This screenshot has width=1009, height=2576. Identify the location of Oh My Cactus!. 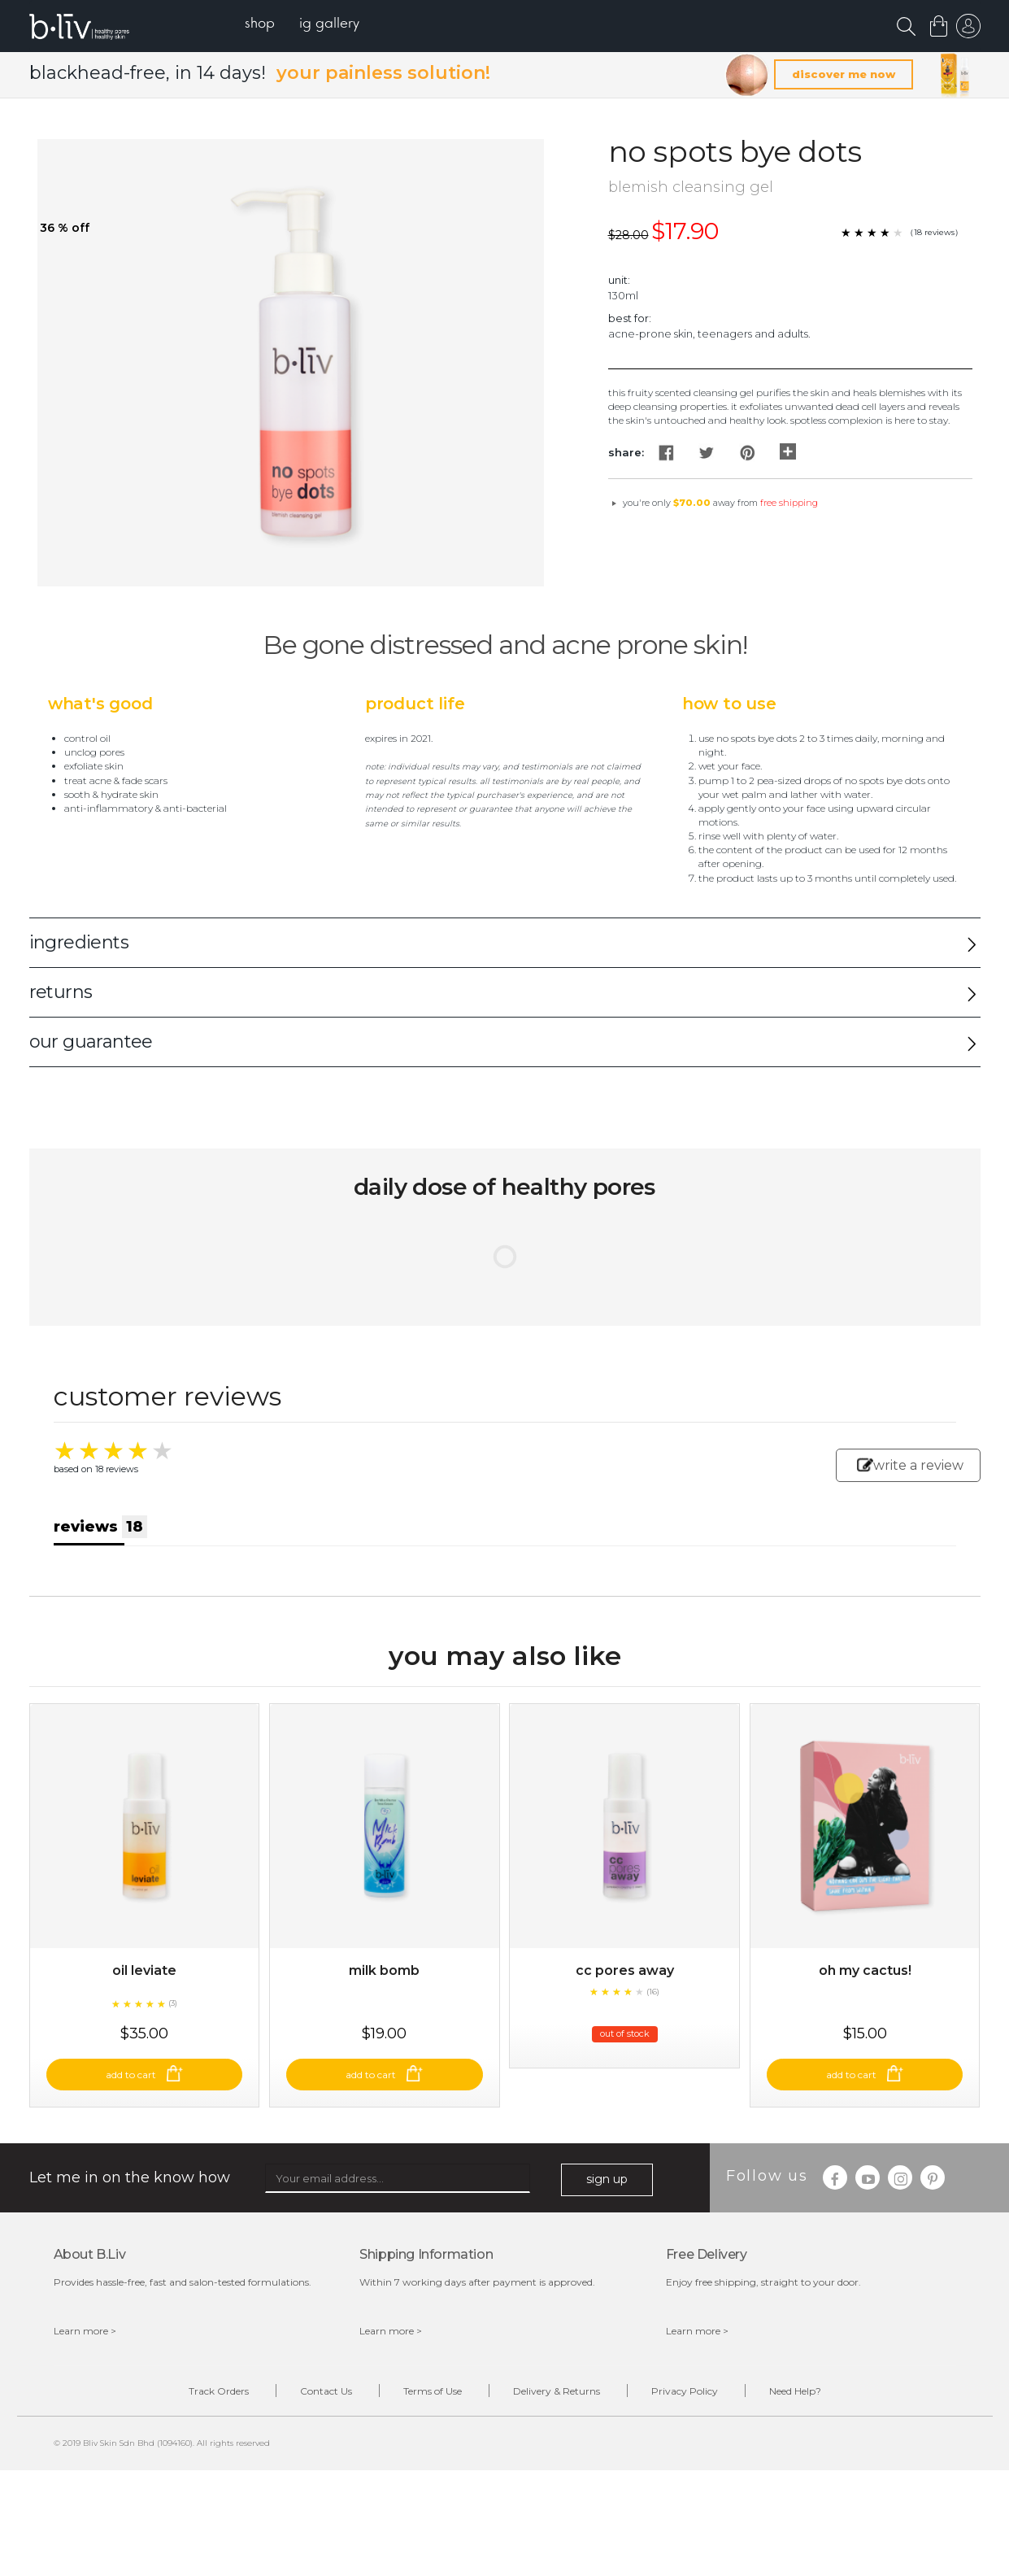
(865, 1970).